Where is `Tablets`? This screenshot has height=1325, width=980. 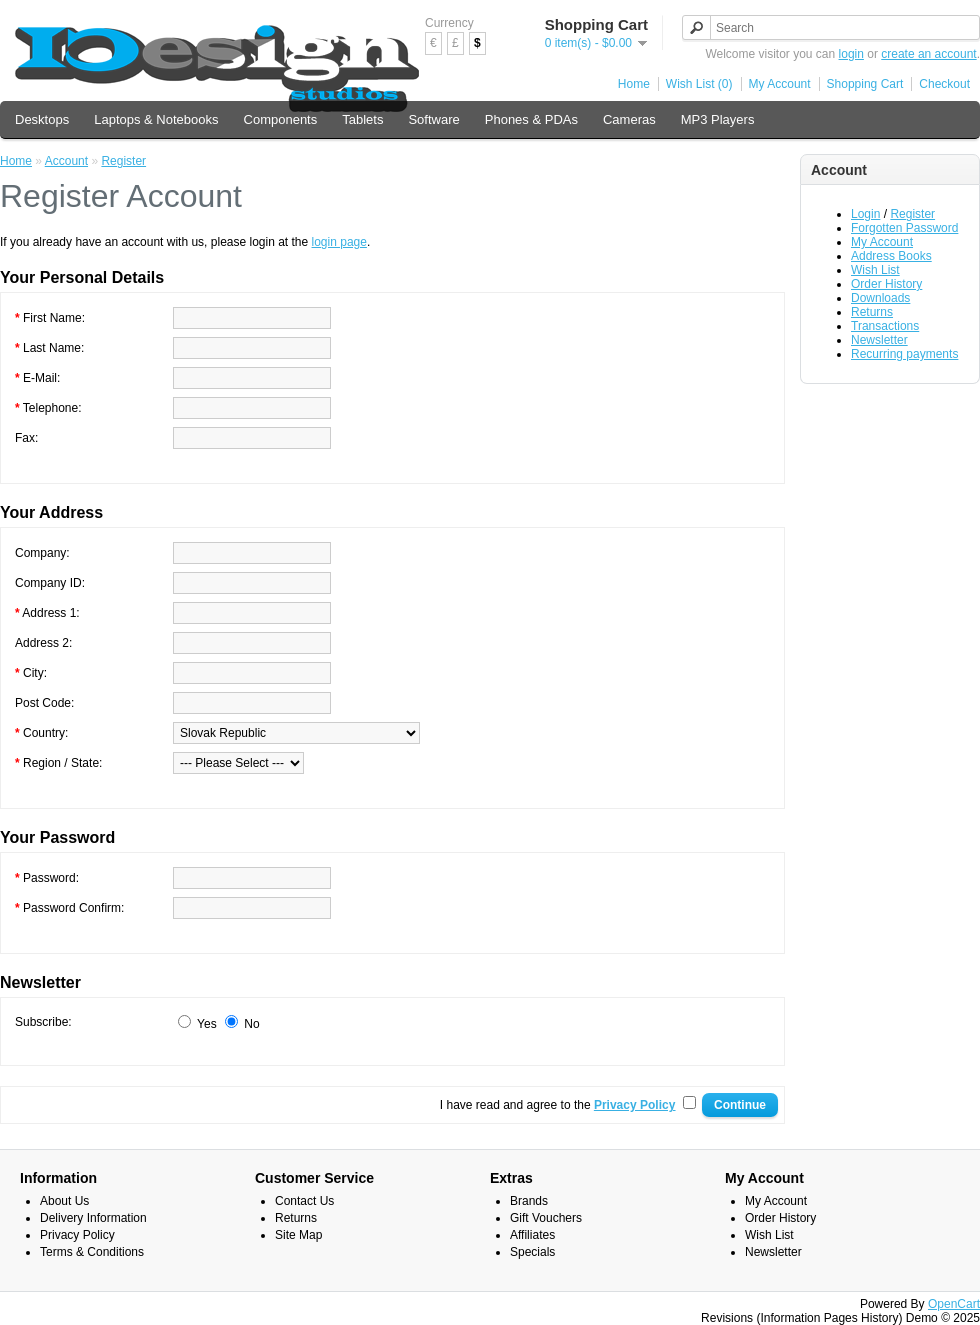
Tablets is located at coordinates (362, 119).